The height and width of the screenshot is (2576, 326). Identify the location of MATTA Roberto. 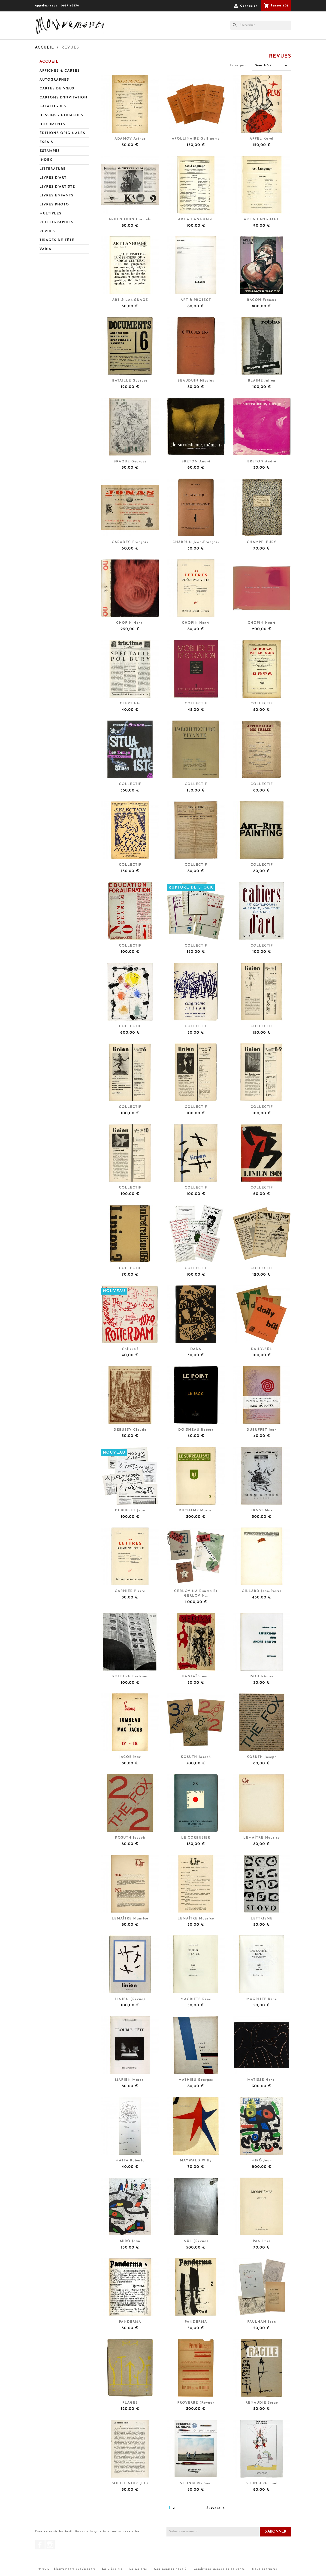
(130, 2160).